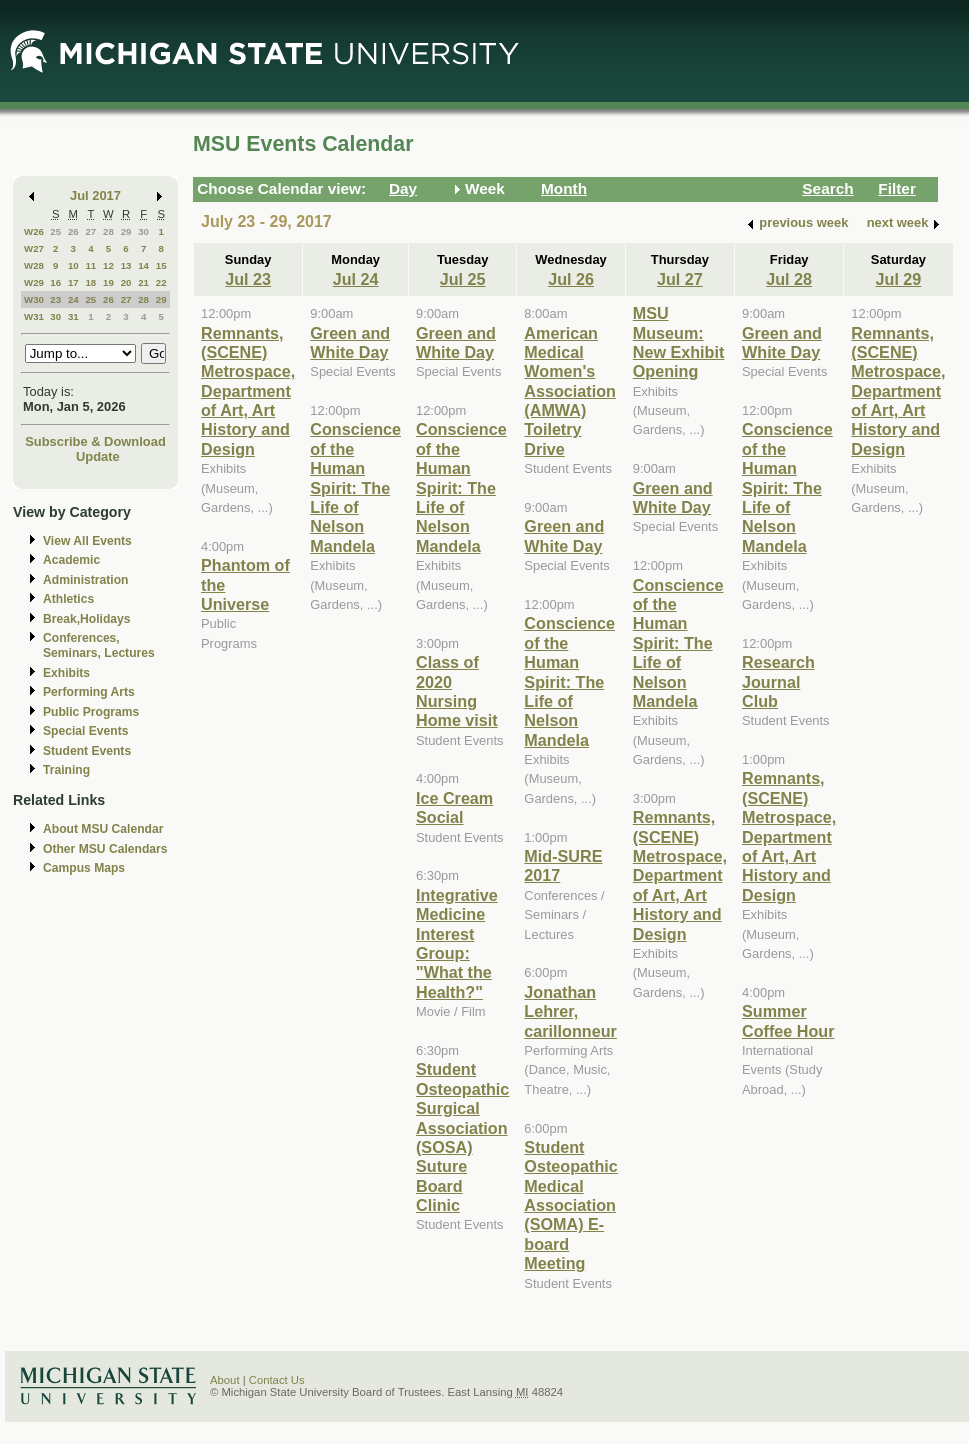  I want to click on Training, so click(66, 770).